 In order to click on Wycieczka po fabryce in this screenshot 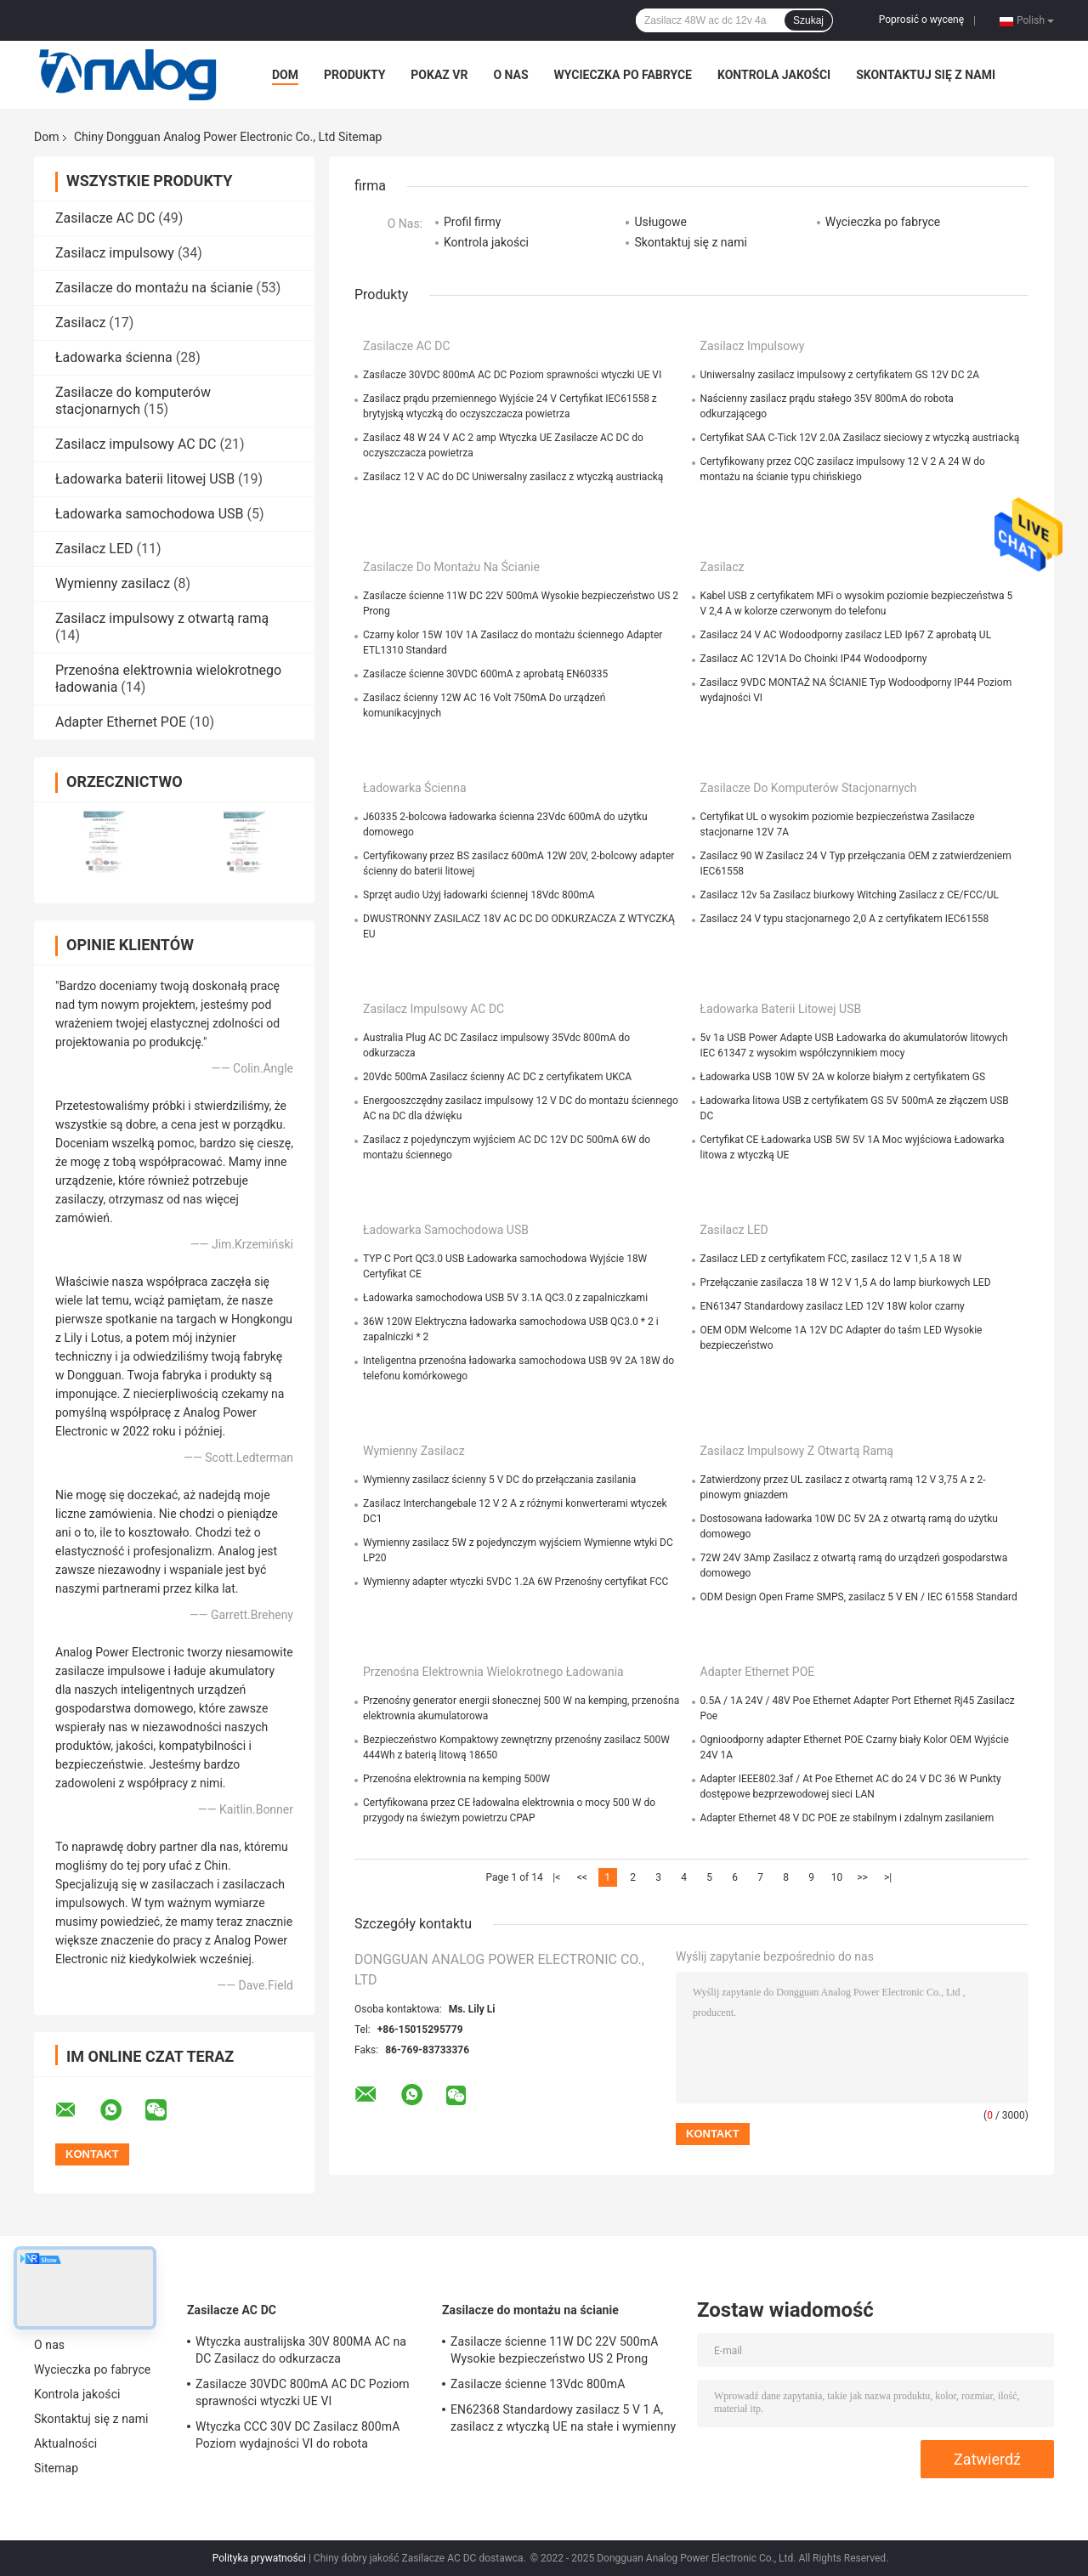, I will do `click(623, 75)`.